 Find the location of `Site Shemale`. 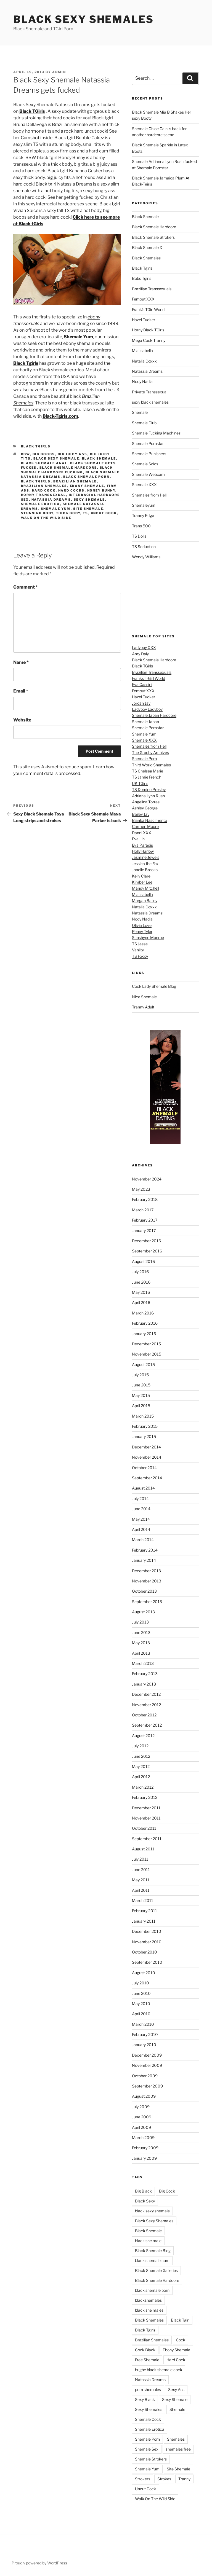

Site Shemale is located at coordinates (88, 509).